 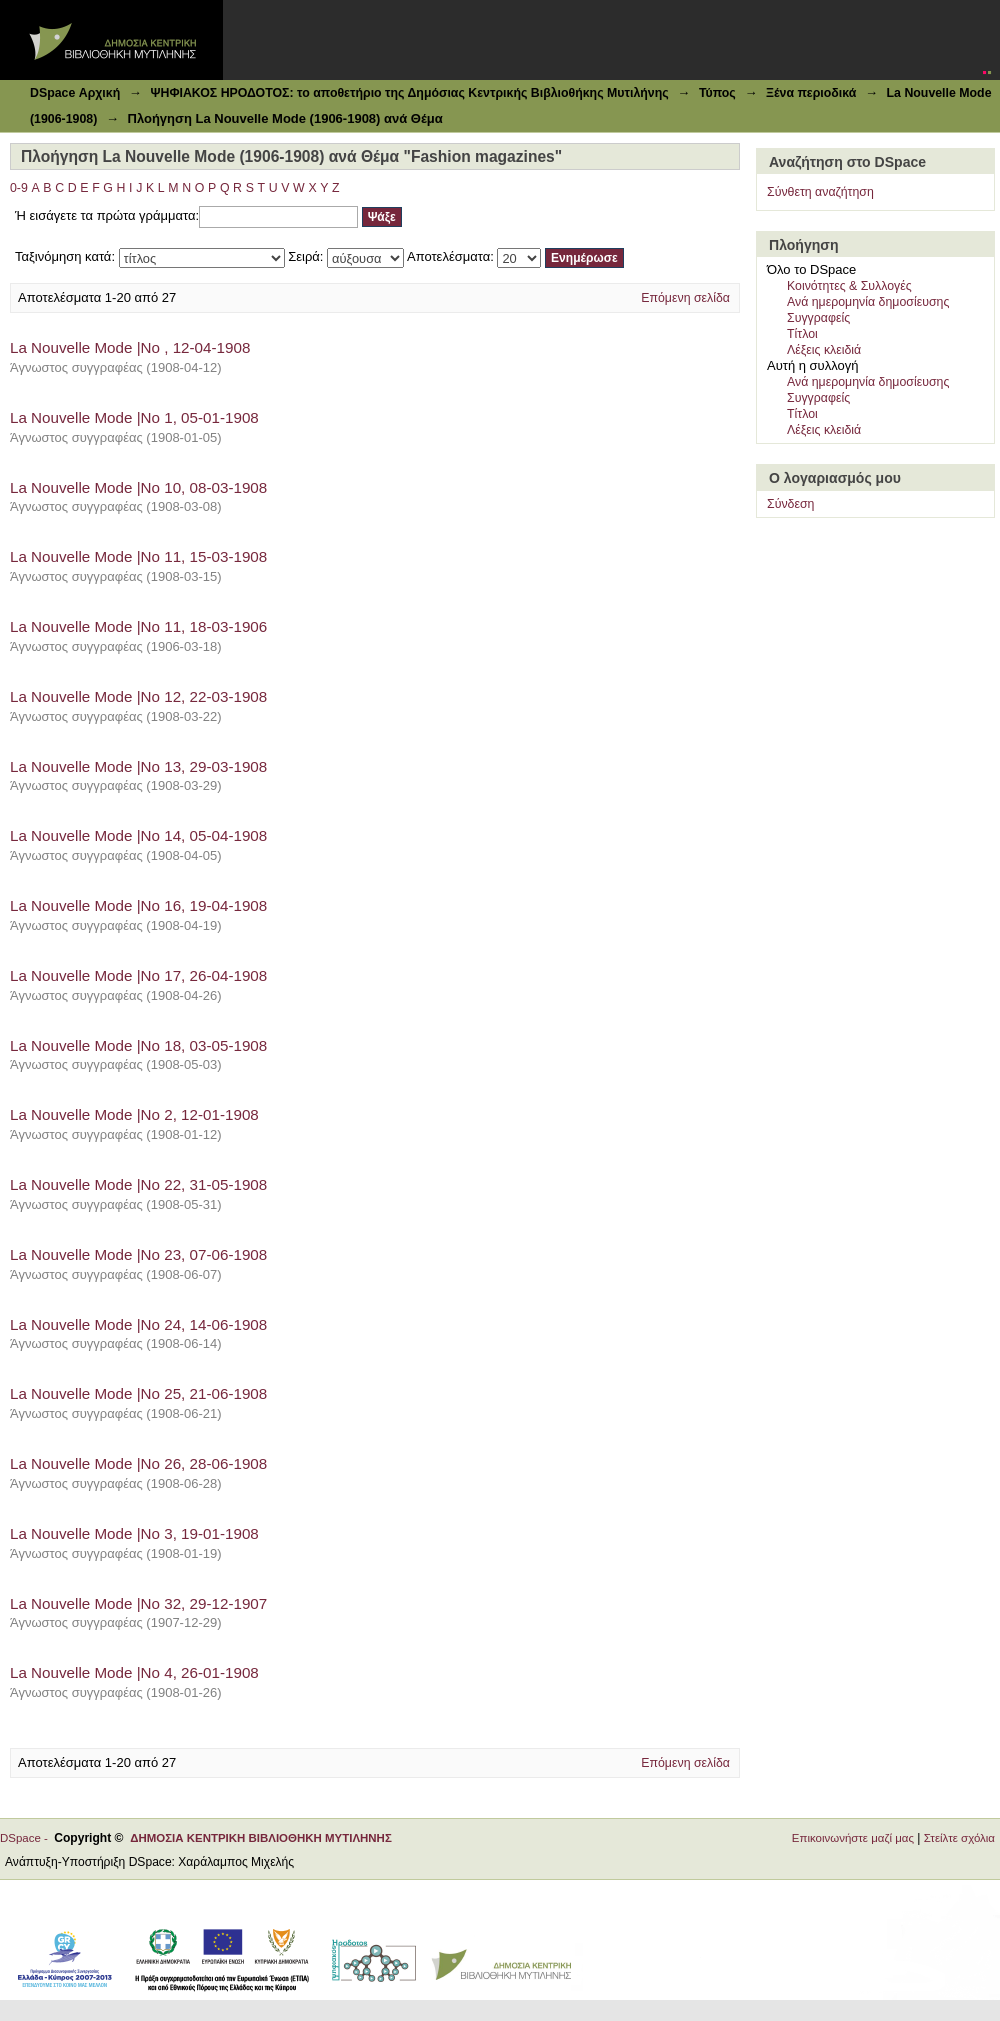 What do you see at coordinates (138, 1184) in the screenshot?
I see `La Nouvelle Mode |Νο 22, 31-05-1908` at bounding box center [138, 1184].